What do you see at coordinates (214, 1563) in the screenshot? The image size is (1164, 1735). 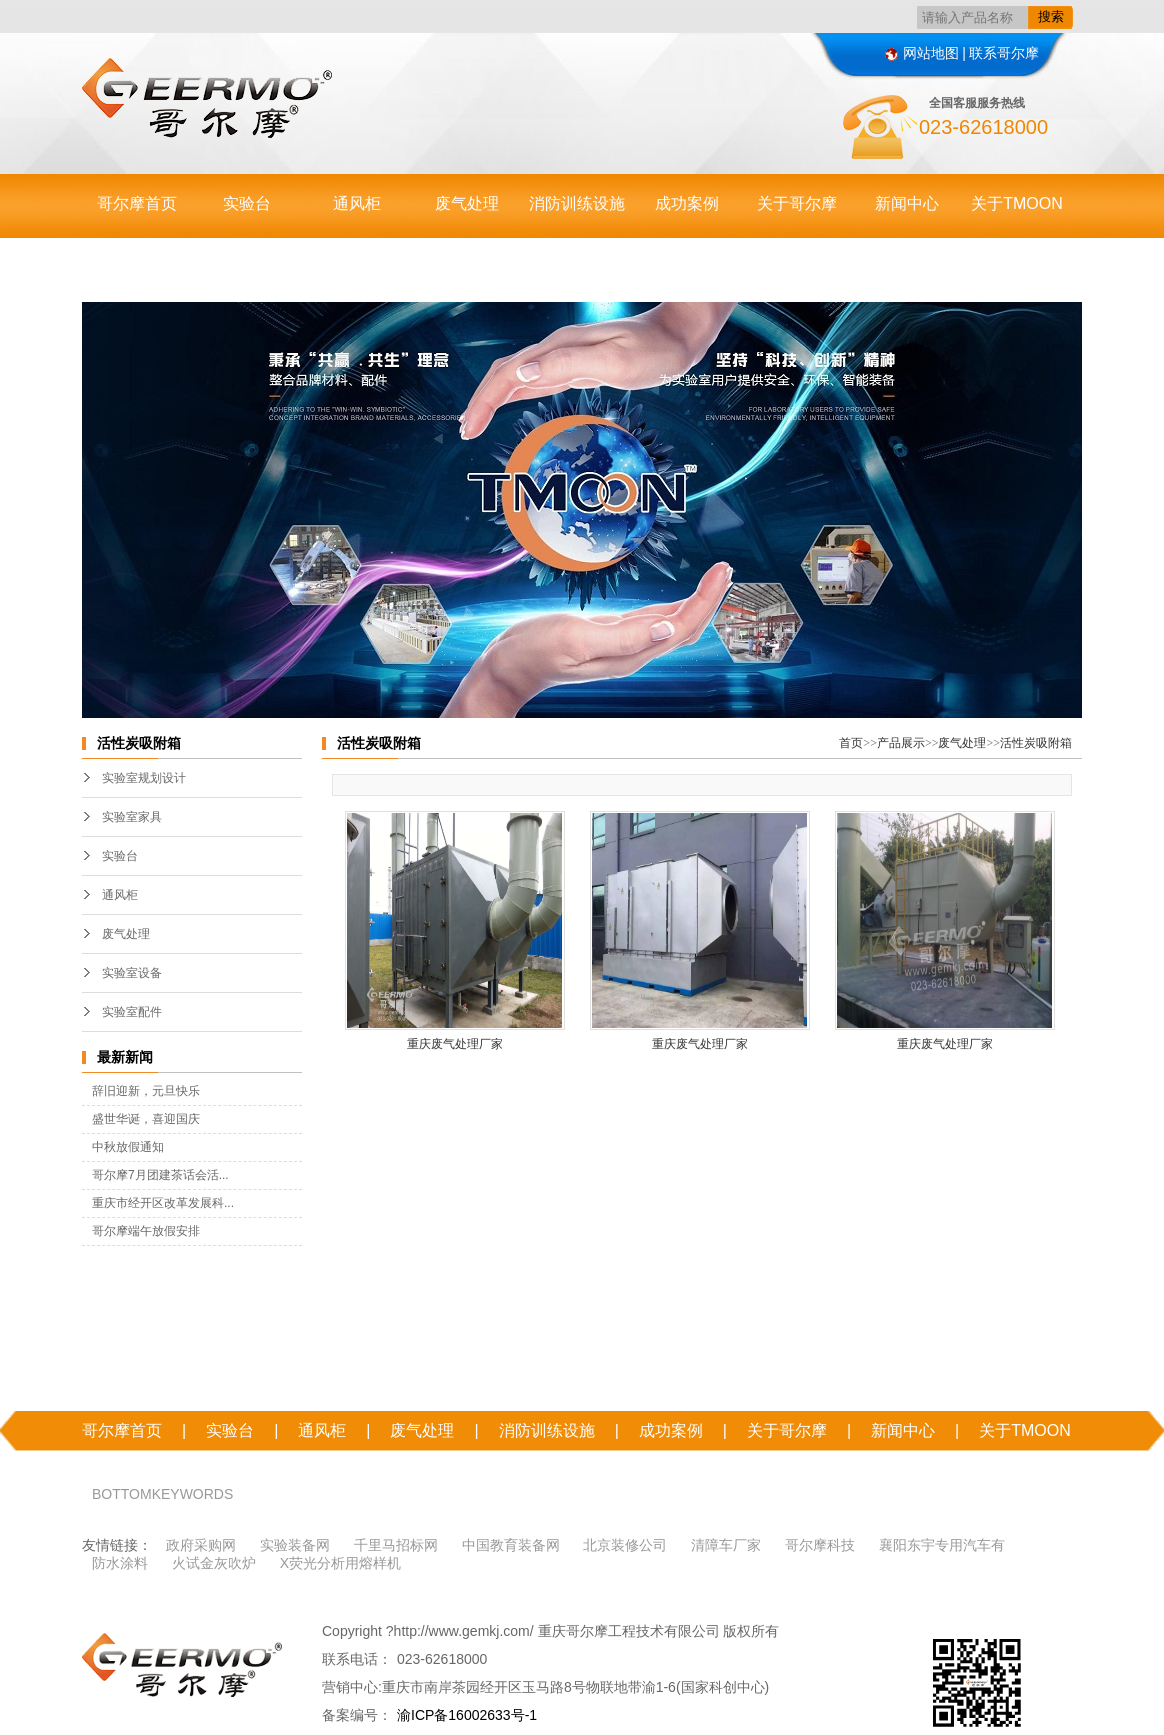 I see `火试金灰吹炉` at bounding box center [214, 1563].